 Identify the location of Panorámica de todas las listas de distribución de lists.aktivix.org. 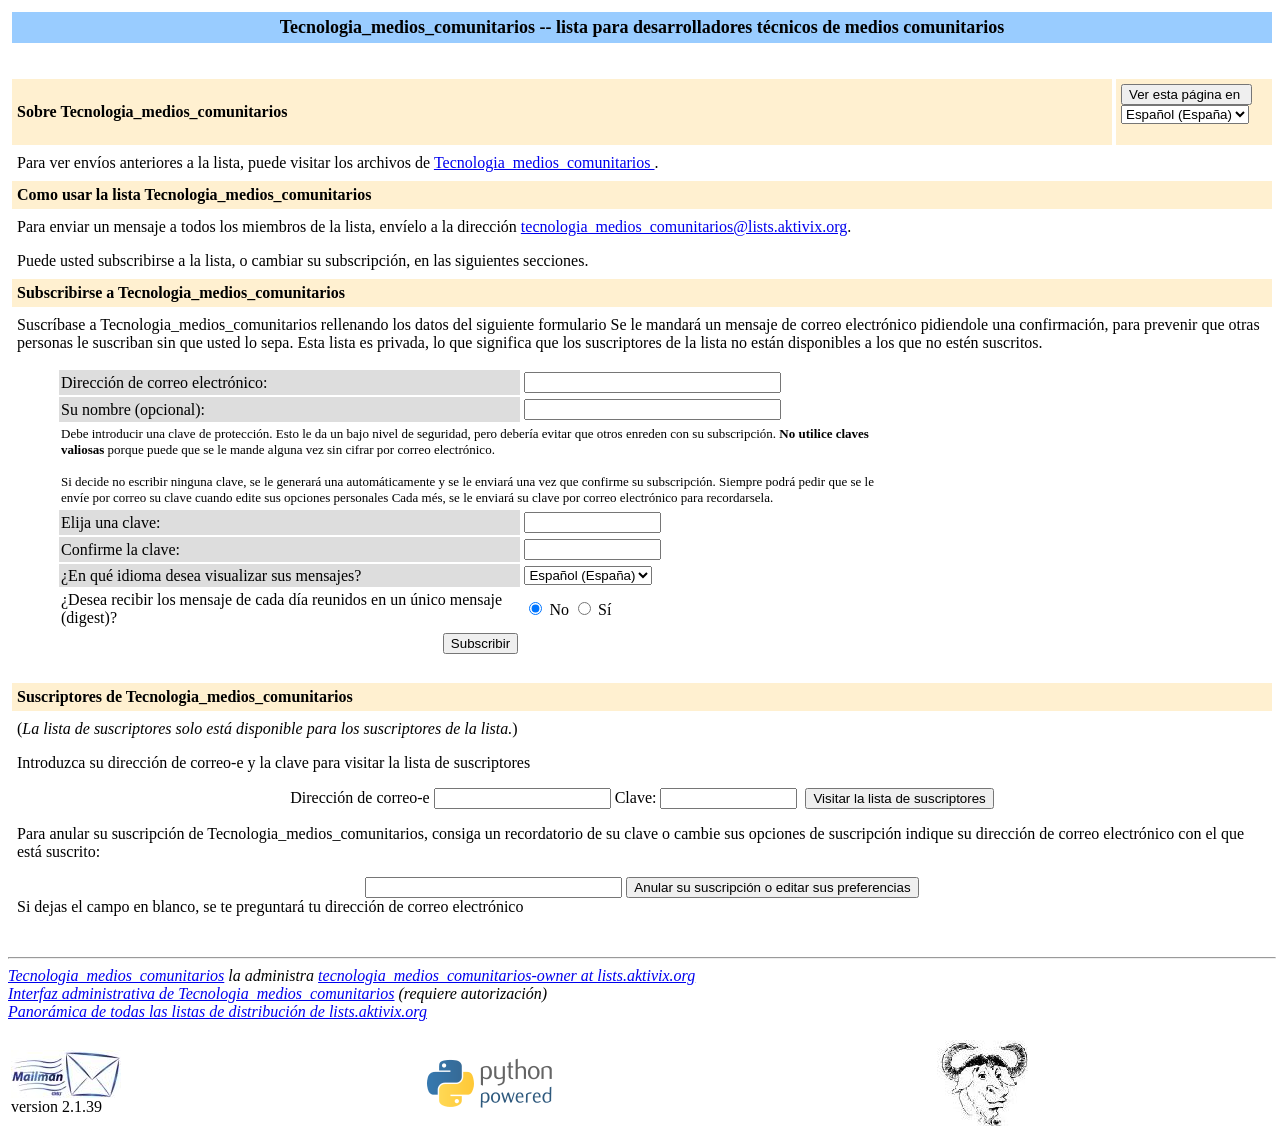
(217, 1011).